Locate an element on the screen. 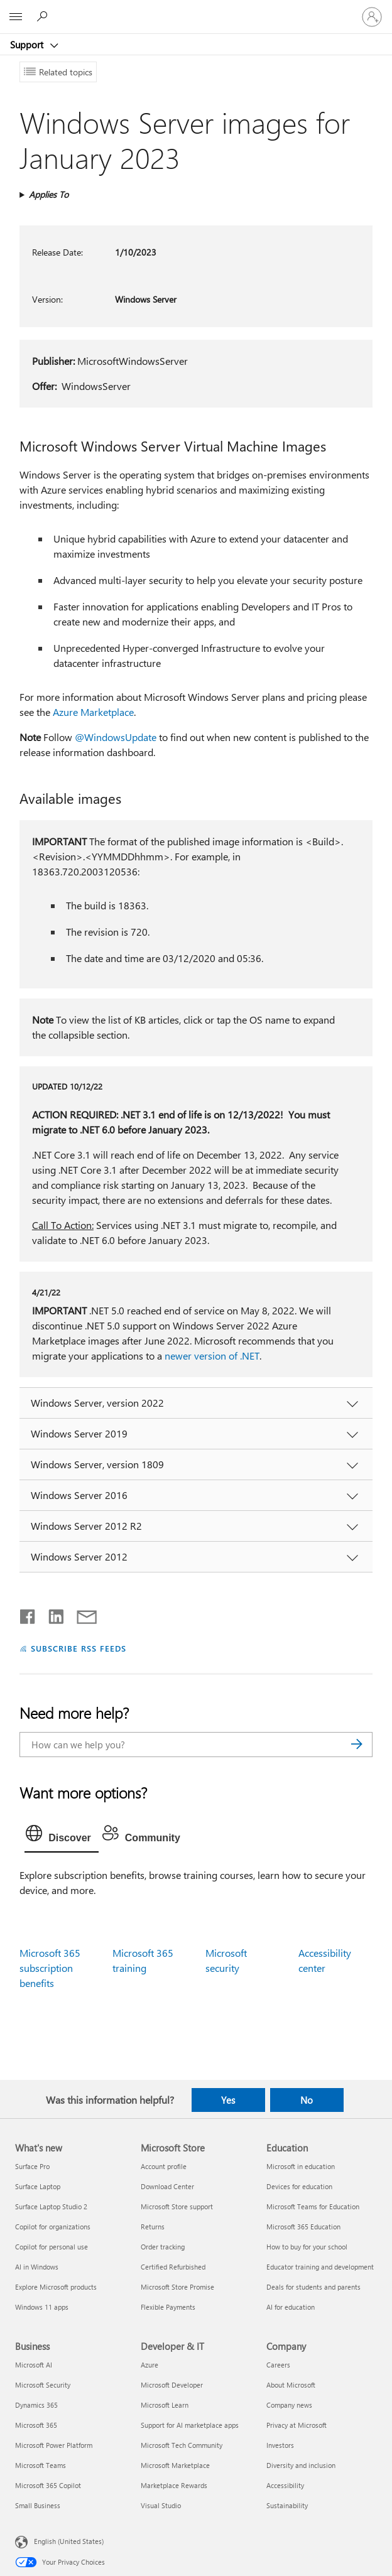  Diversity and inclusion [Diversity and inclusion Company] is located at coordinates (300, 2465).